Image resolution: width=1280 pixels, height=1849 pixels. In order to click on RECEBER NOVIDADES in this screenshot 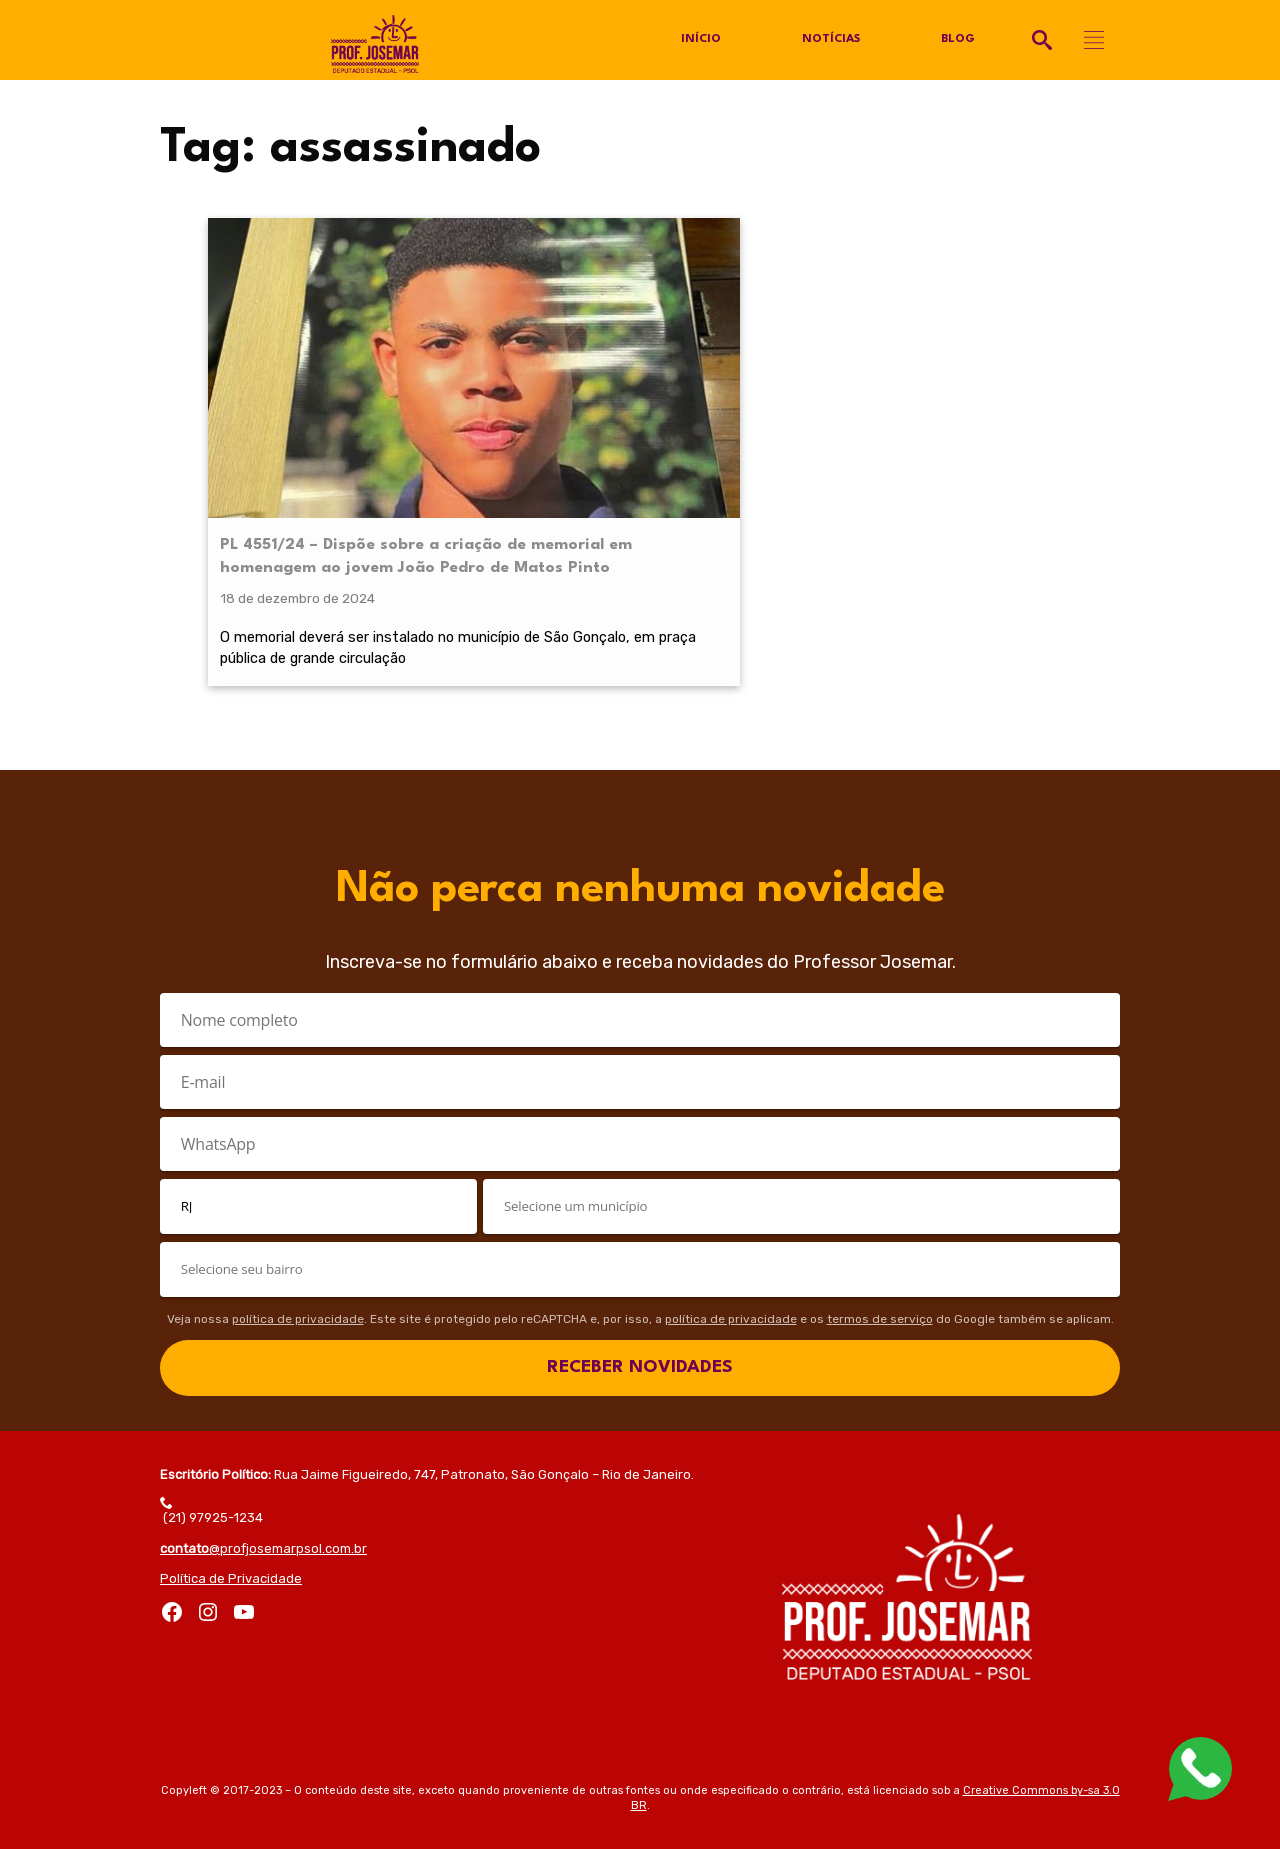, I will do `click(640, 1323)`.